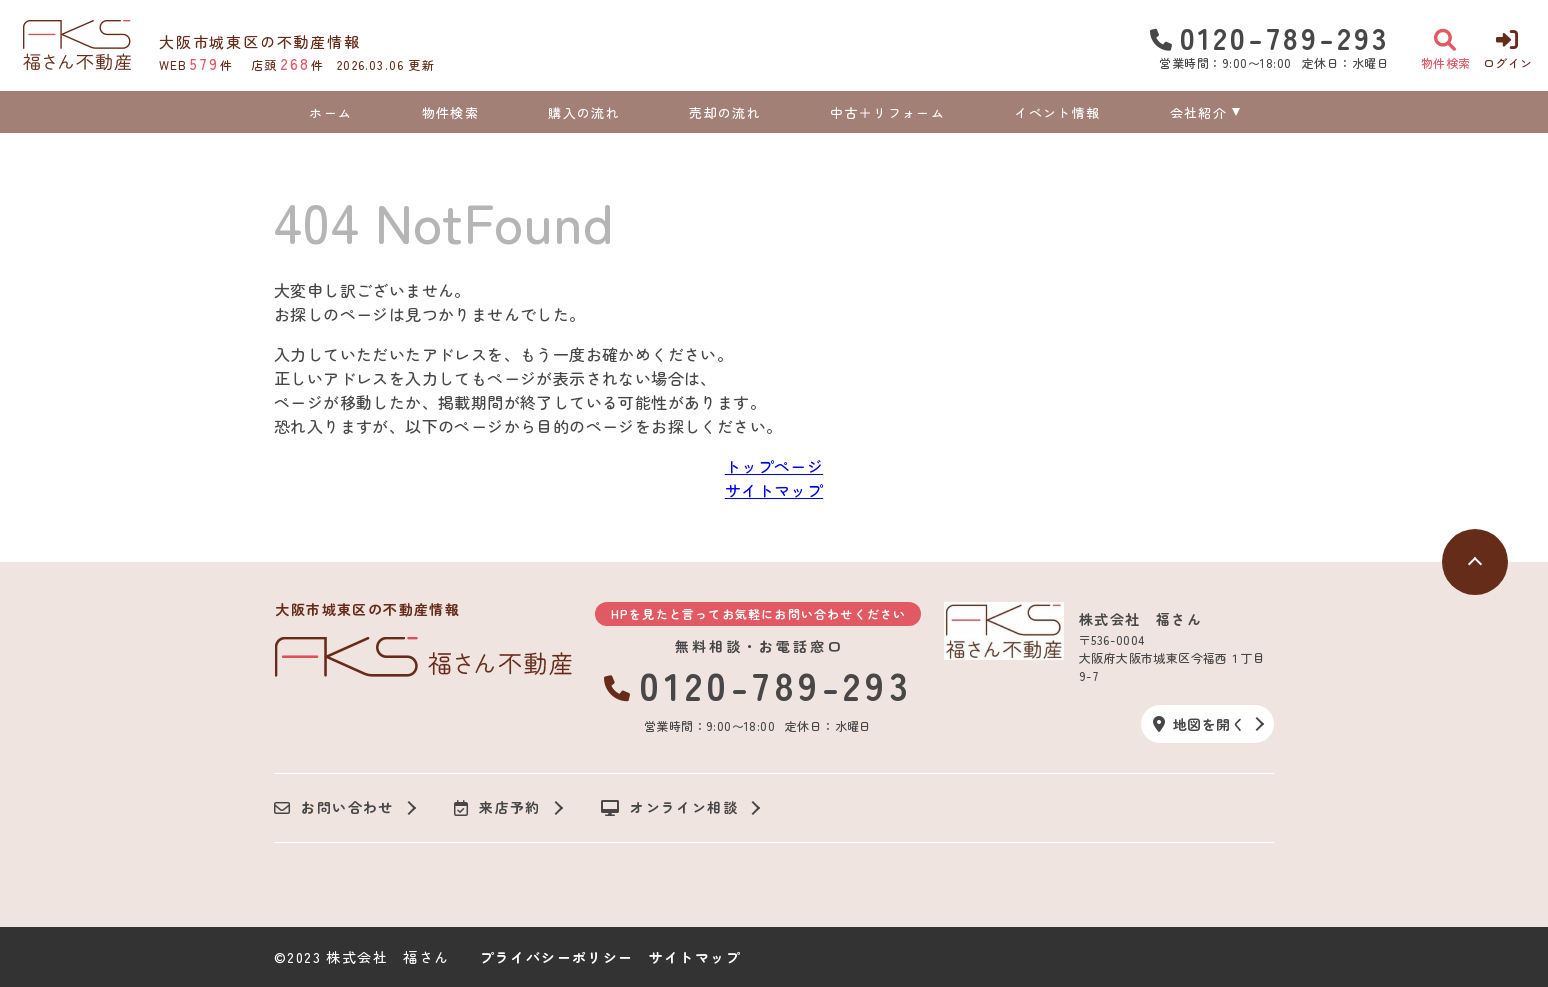  What do you see at coordinates (774, 466) in the screenshot?
I see `トップページ` at bounding box center [774, 466].